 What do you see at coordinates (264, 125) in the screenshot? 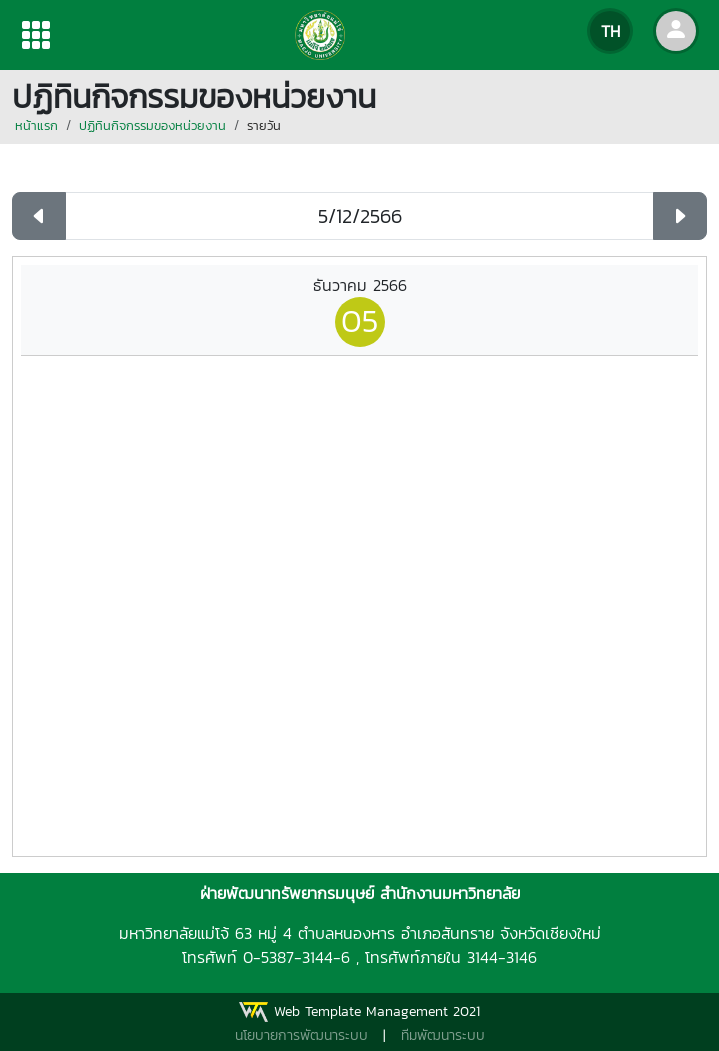
I see `รายวัน` at bounding box center [264, 125].